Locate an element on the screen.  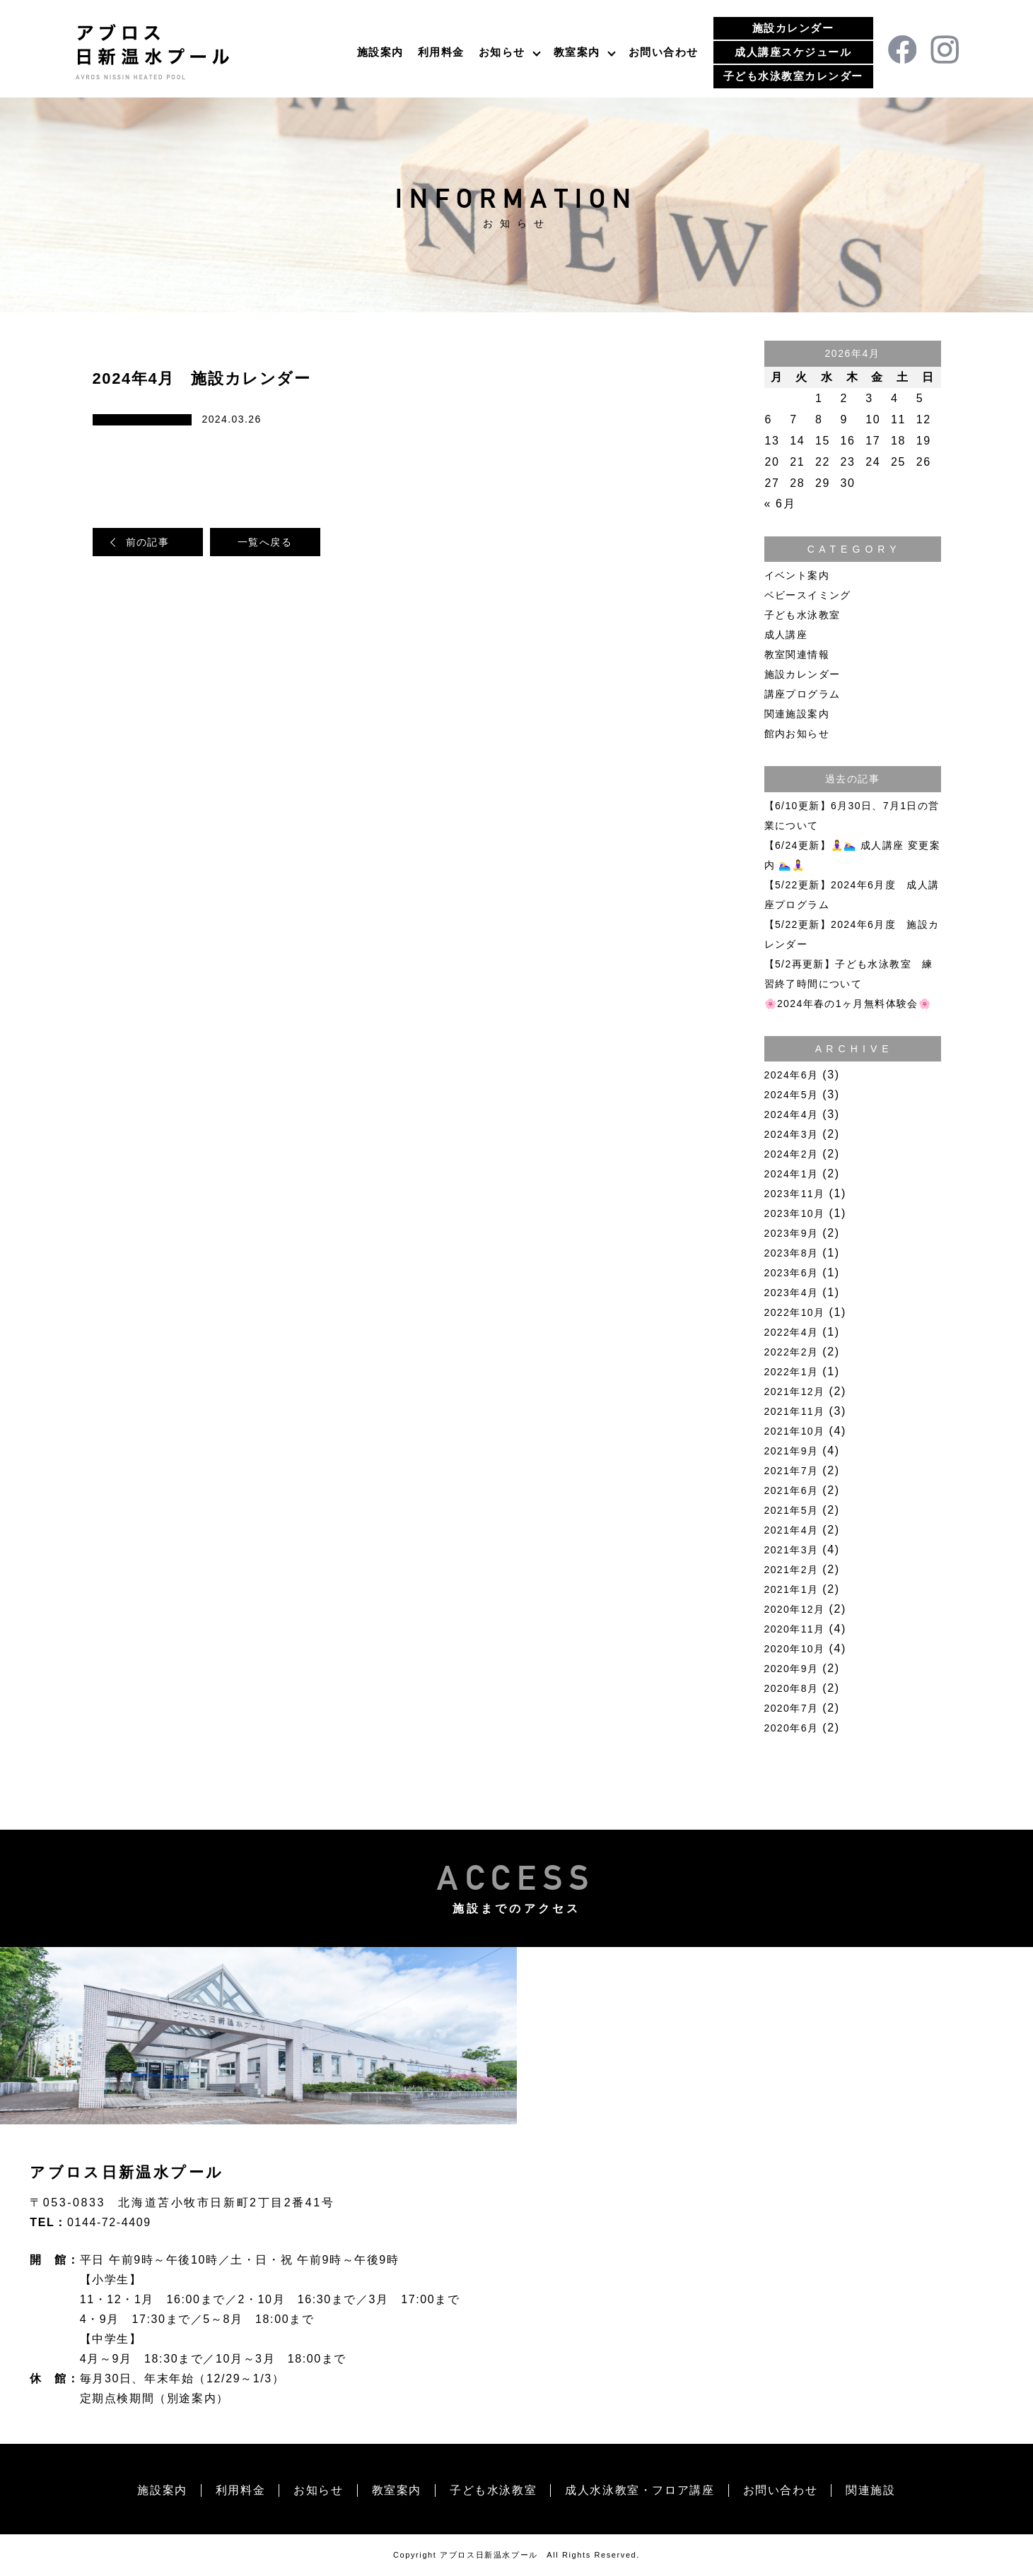
お知らせ is located at coordinates (502, 52).